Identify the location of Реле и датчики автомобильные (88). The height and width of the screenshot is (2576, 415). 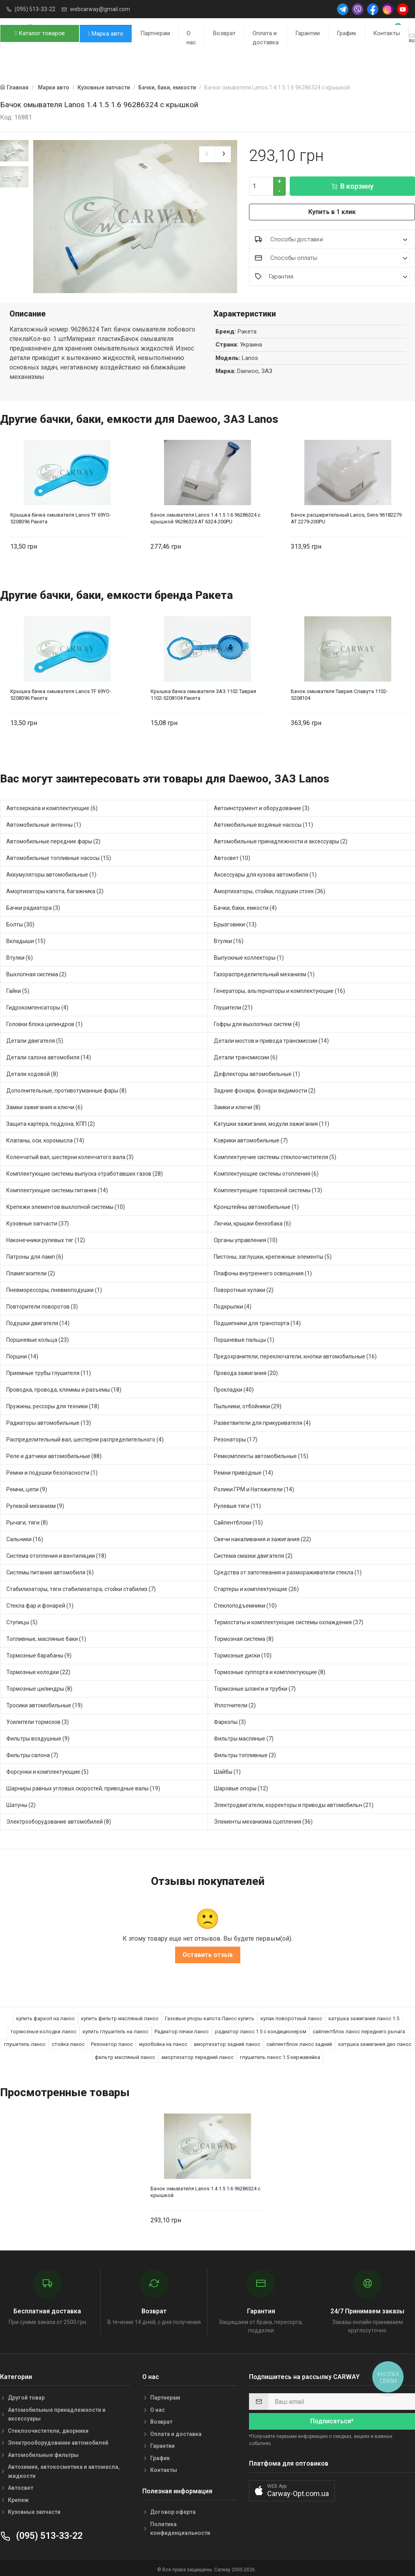
(54, 1454).